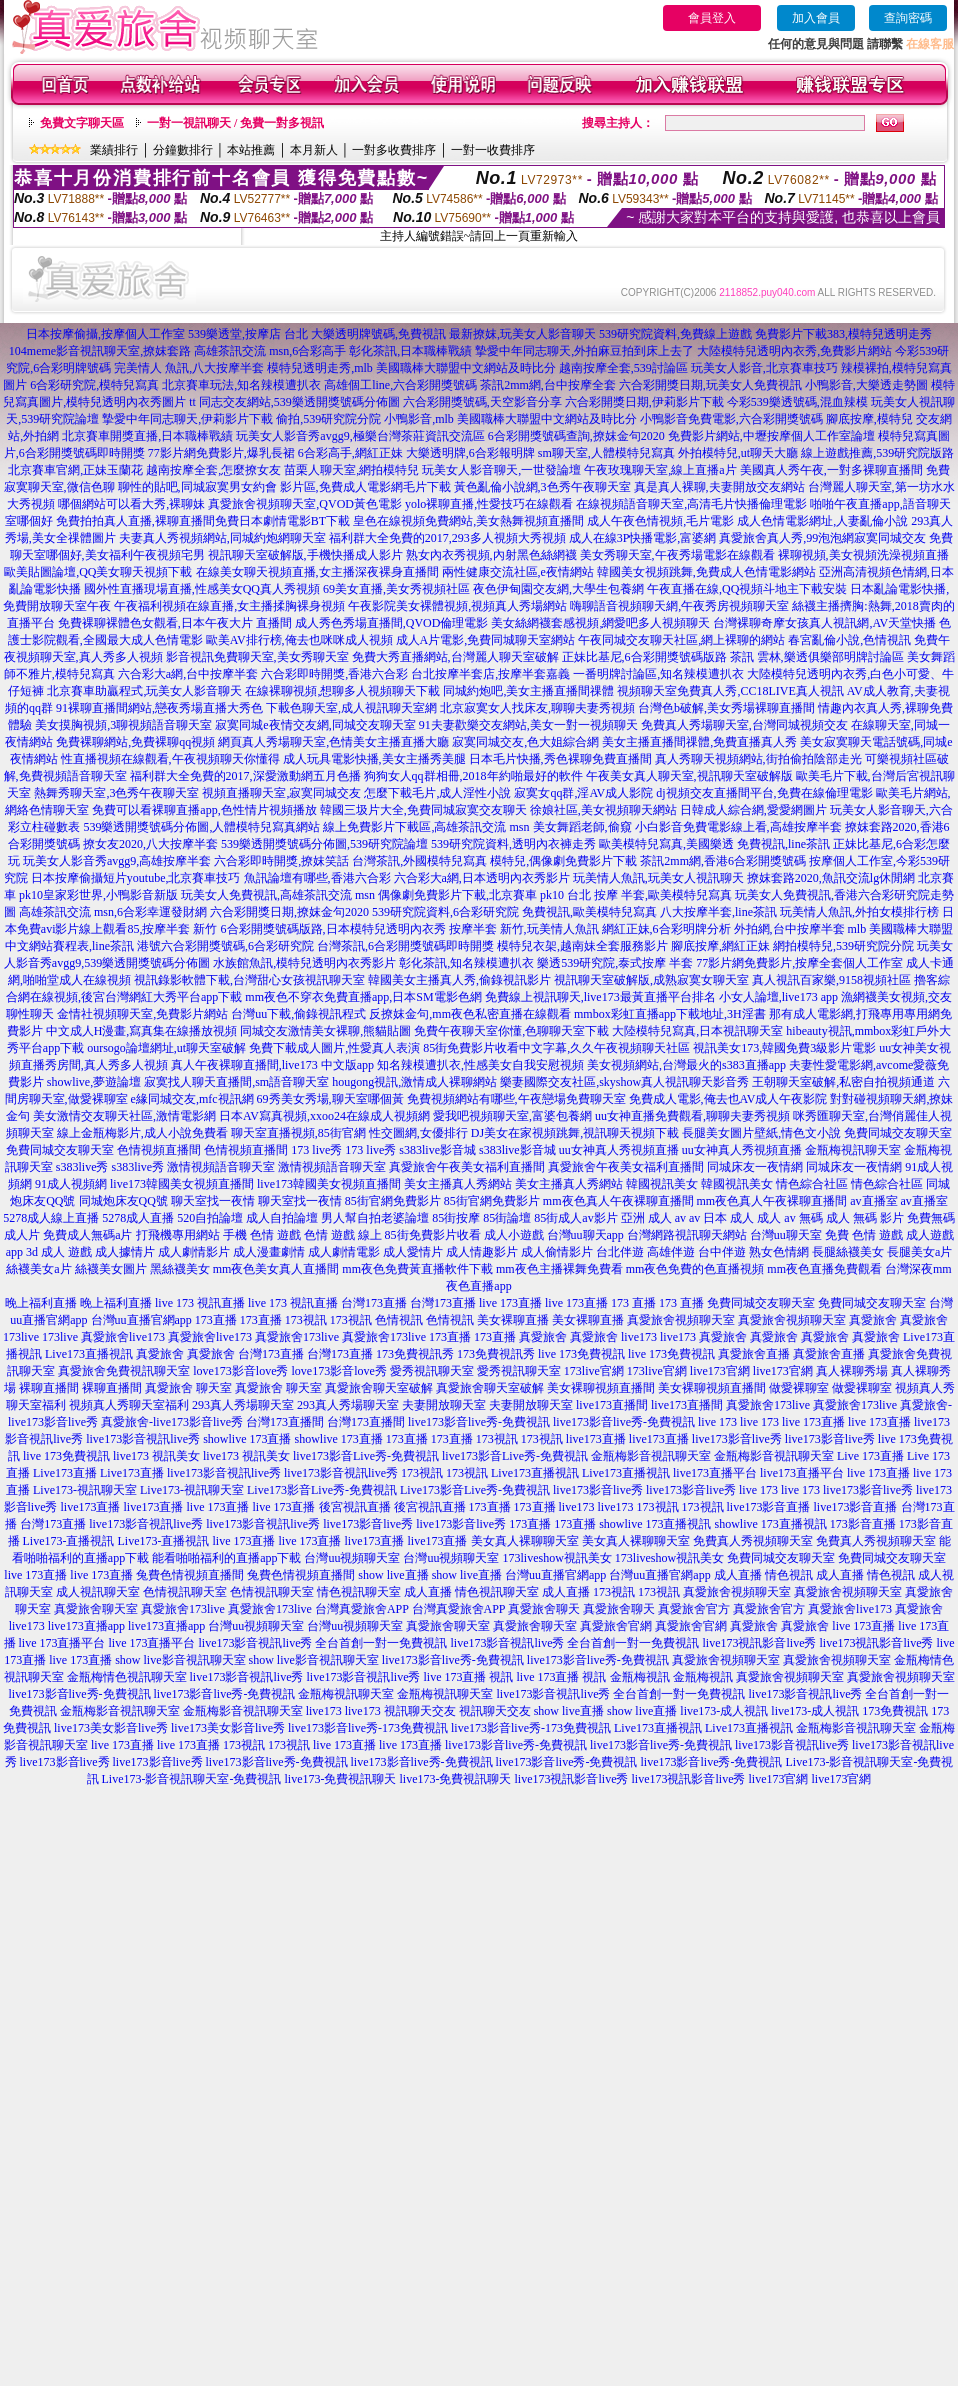 The image size is (958, 2386). What do you see at coordinates (666, 929) in the screenshot?
I see `網紅正妹,6合彩明牌分析` at bounding box center [666, 929].